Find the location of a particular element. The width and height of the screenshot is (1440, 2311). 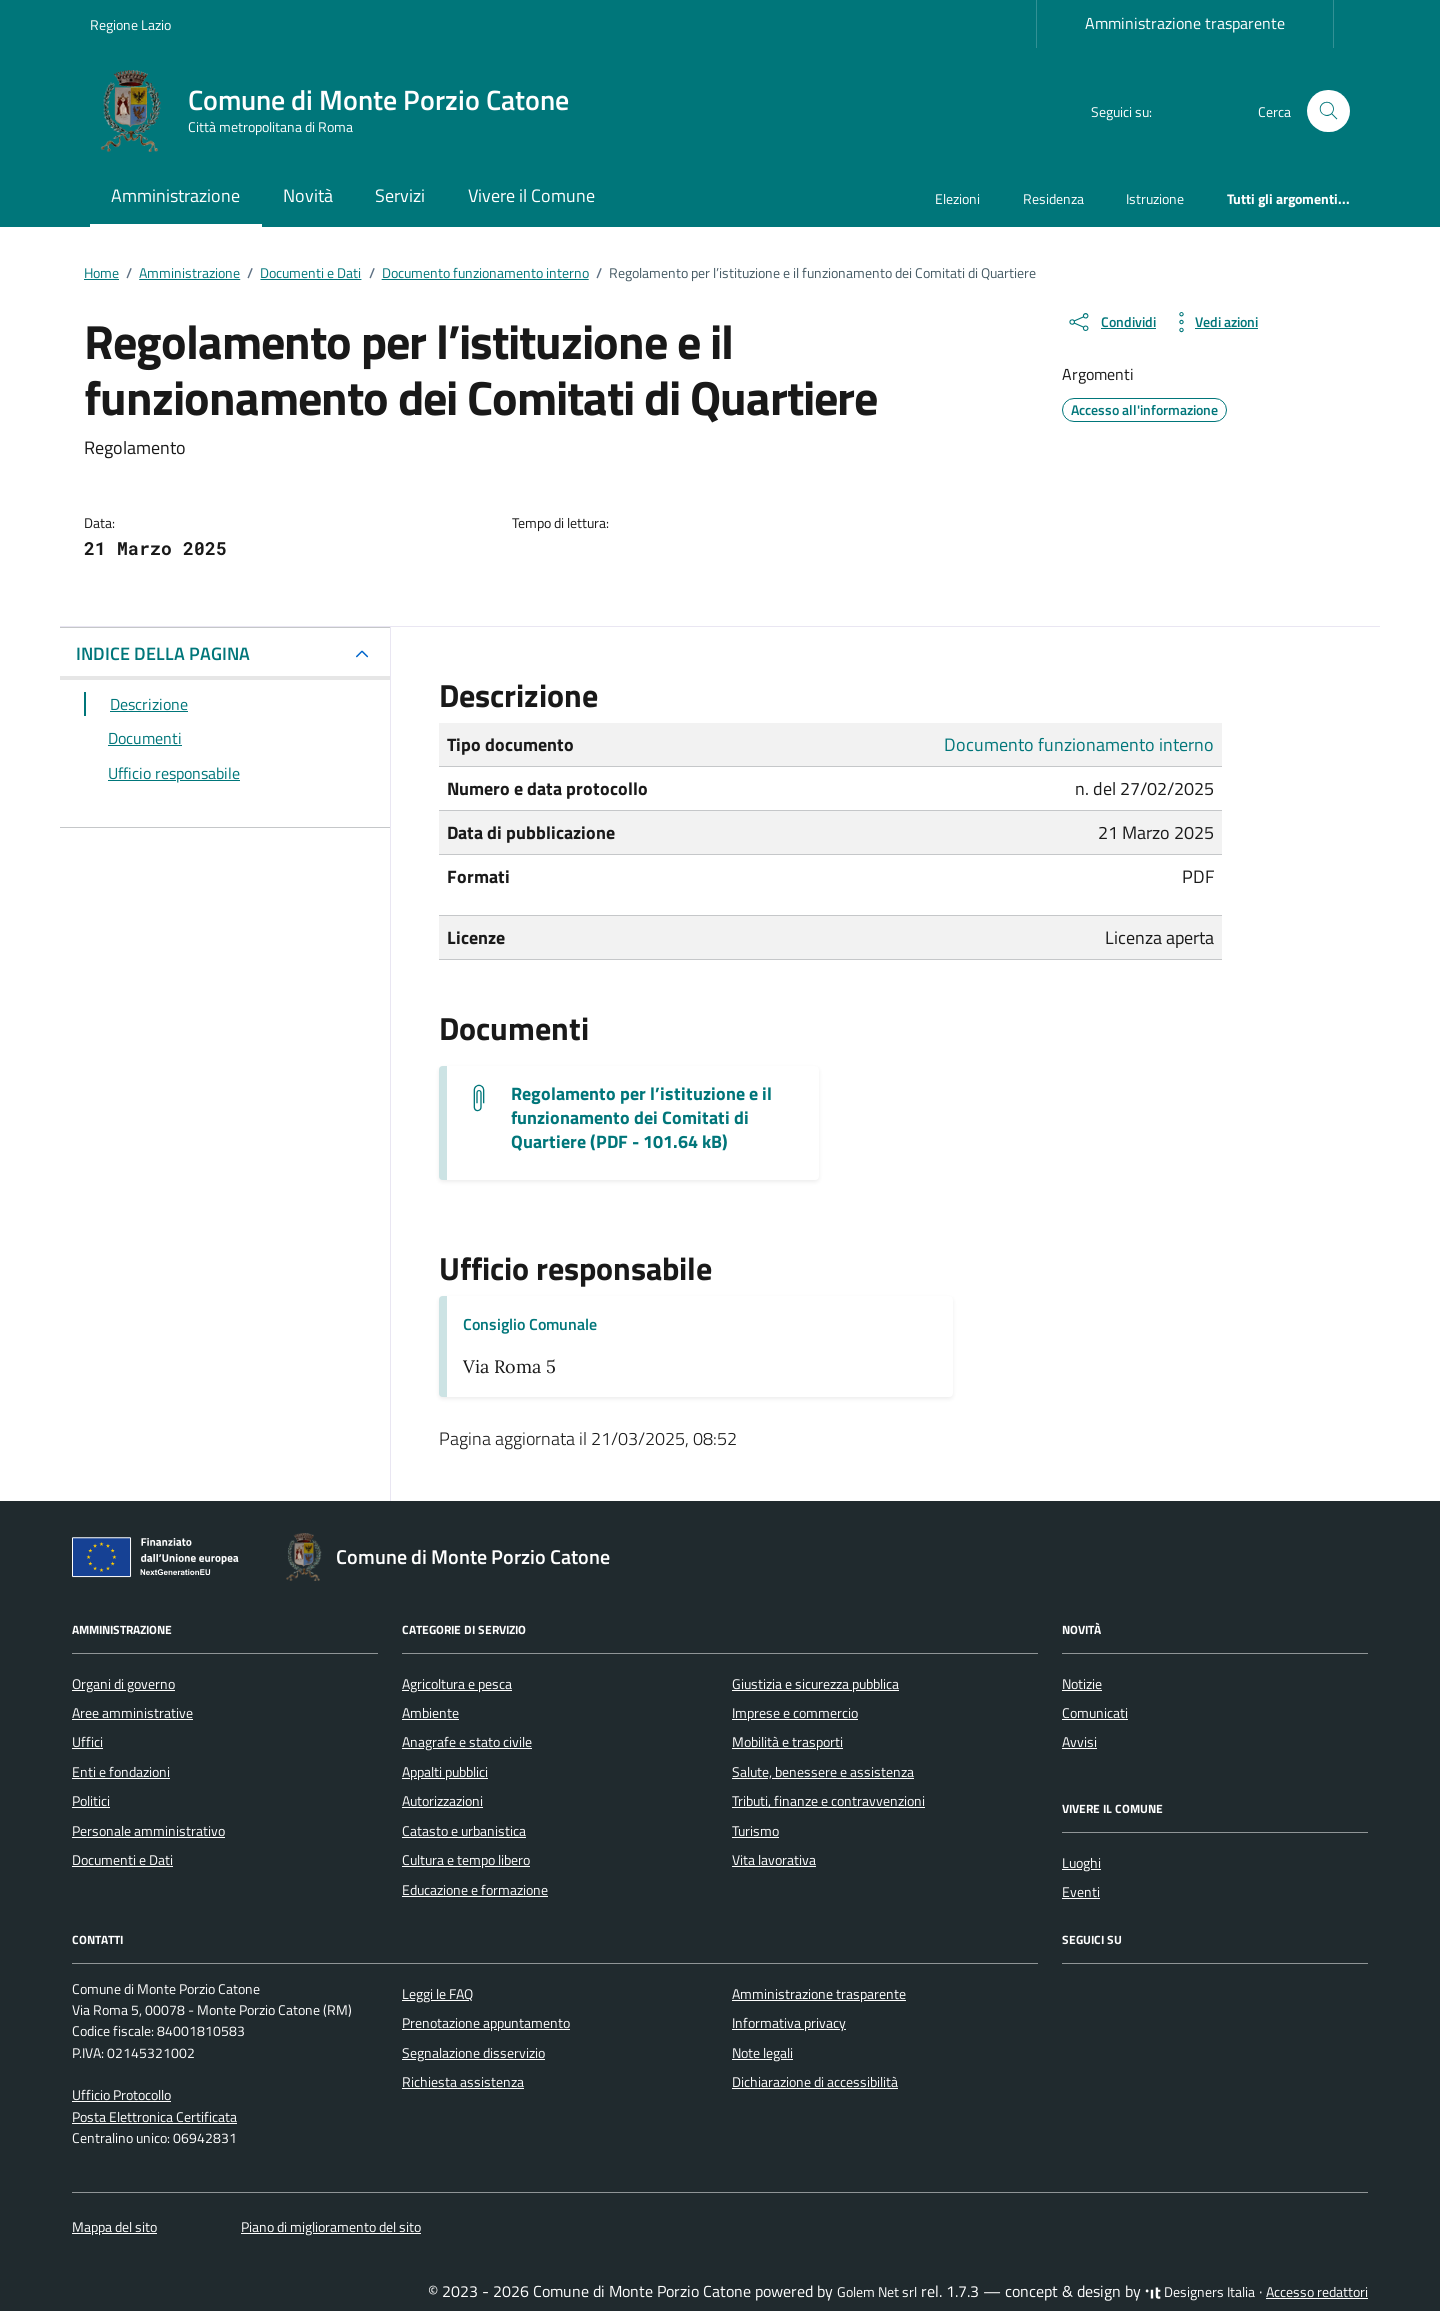

Residenza is located at coordinates (1053, 198).